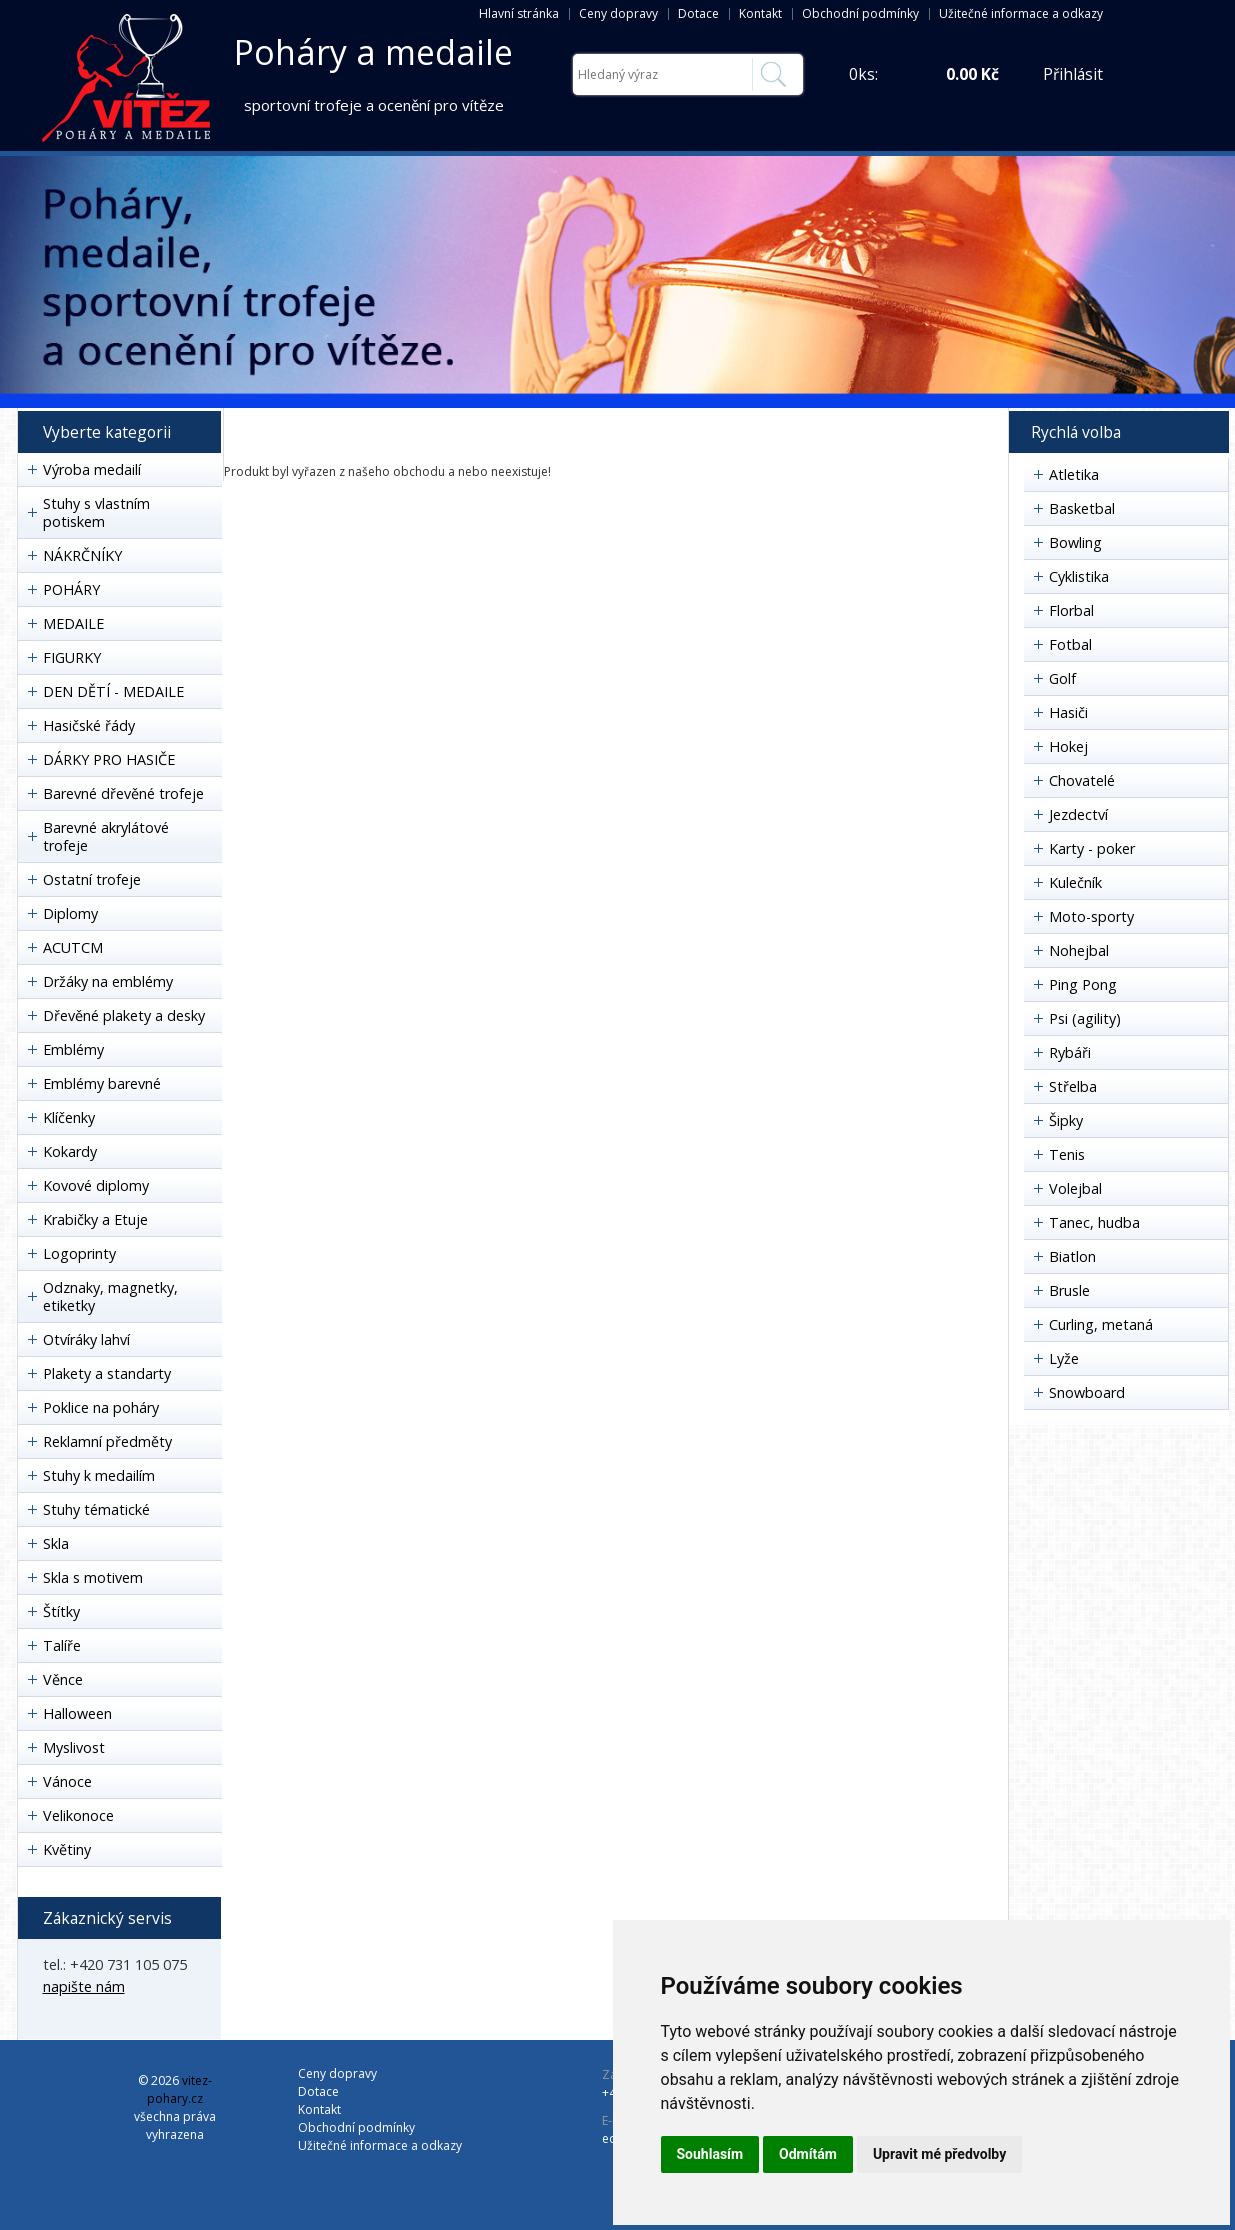  I want to click on Kontakt, so click(760, 13).